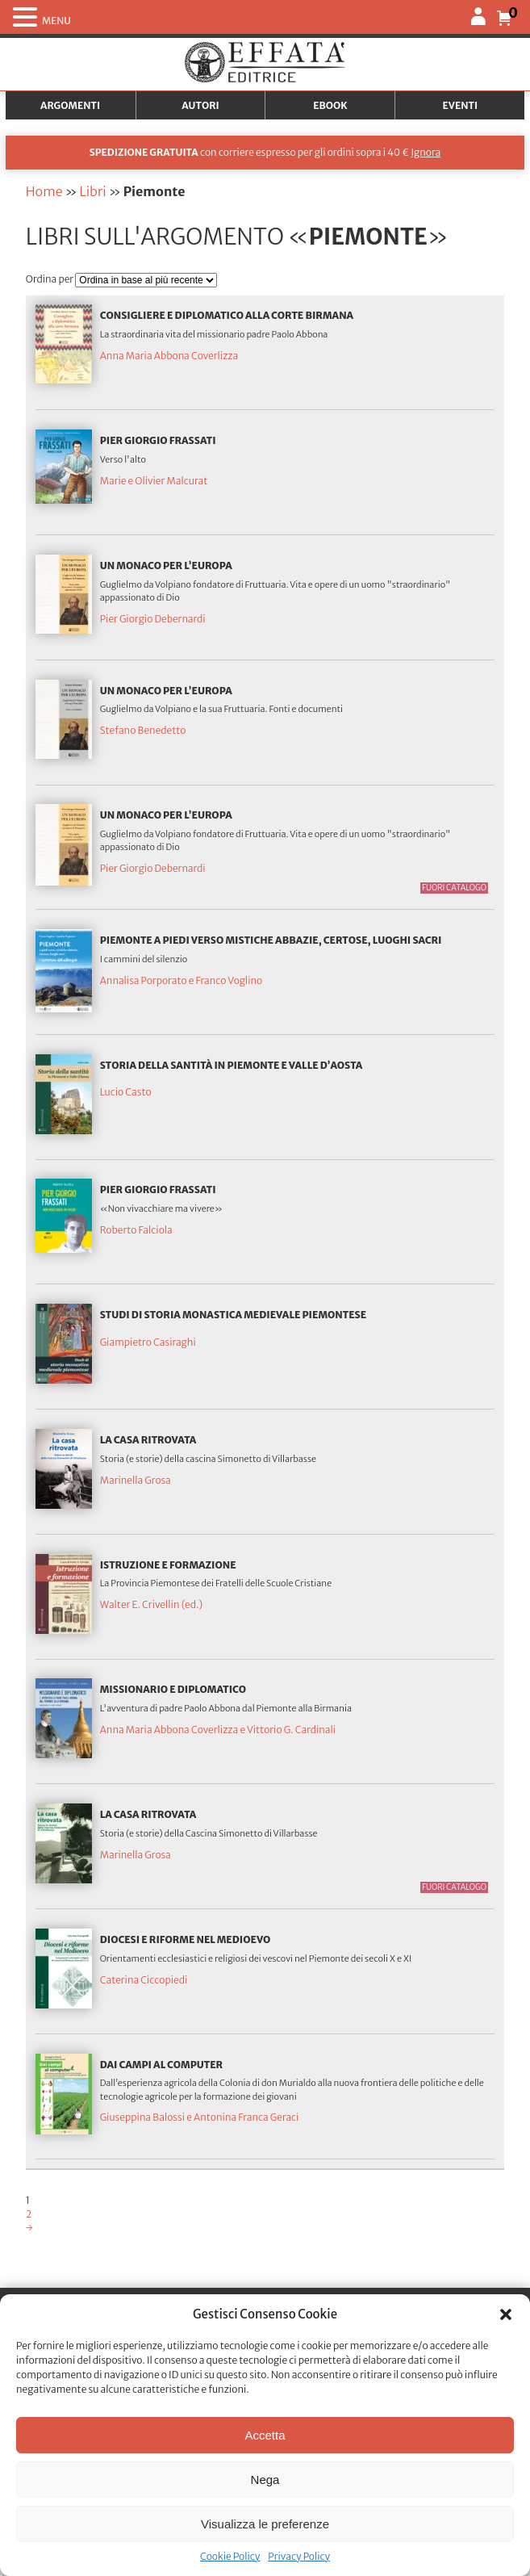  What do you see at coordinates (460, 105) in the screenshot?
I see `Eventi` at bounding box center [460, 105].